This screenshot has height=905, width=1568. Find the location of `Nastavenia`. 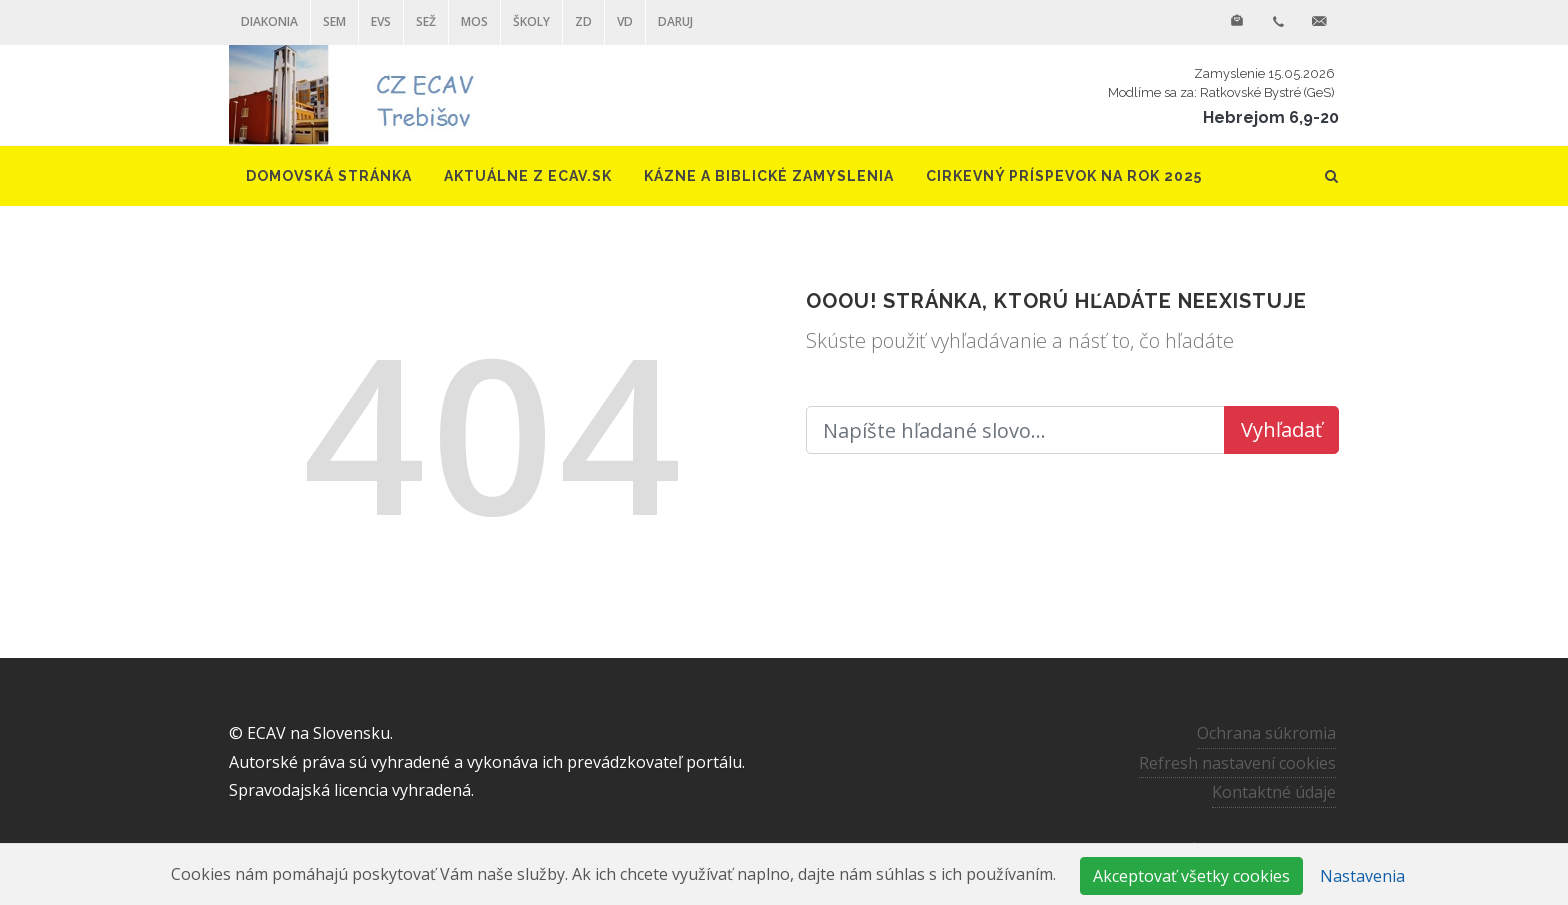

Nastavenia is located at coordinates (1362, 876).